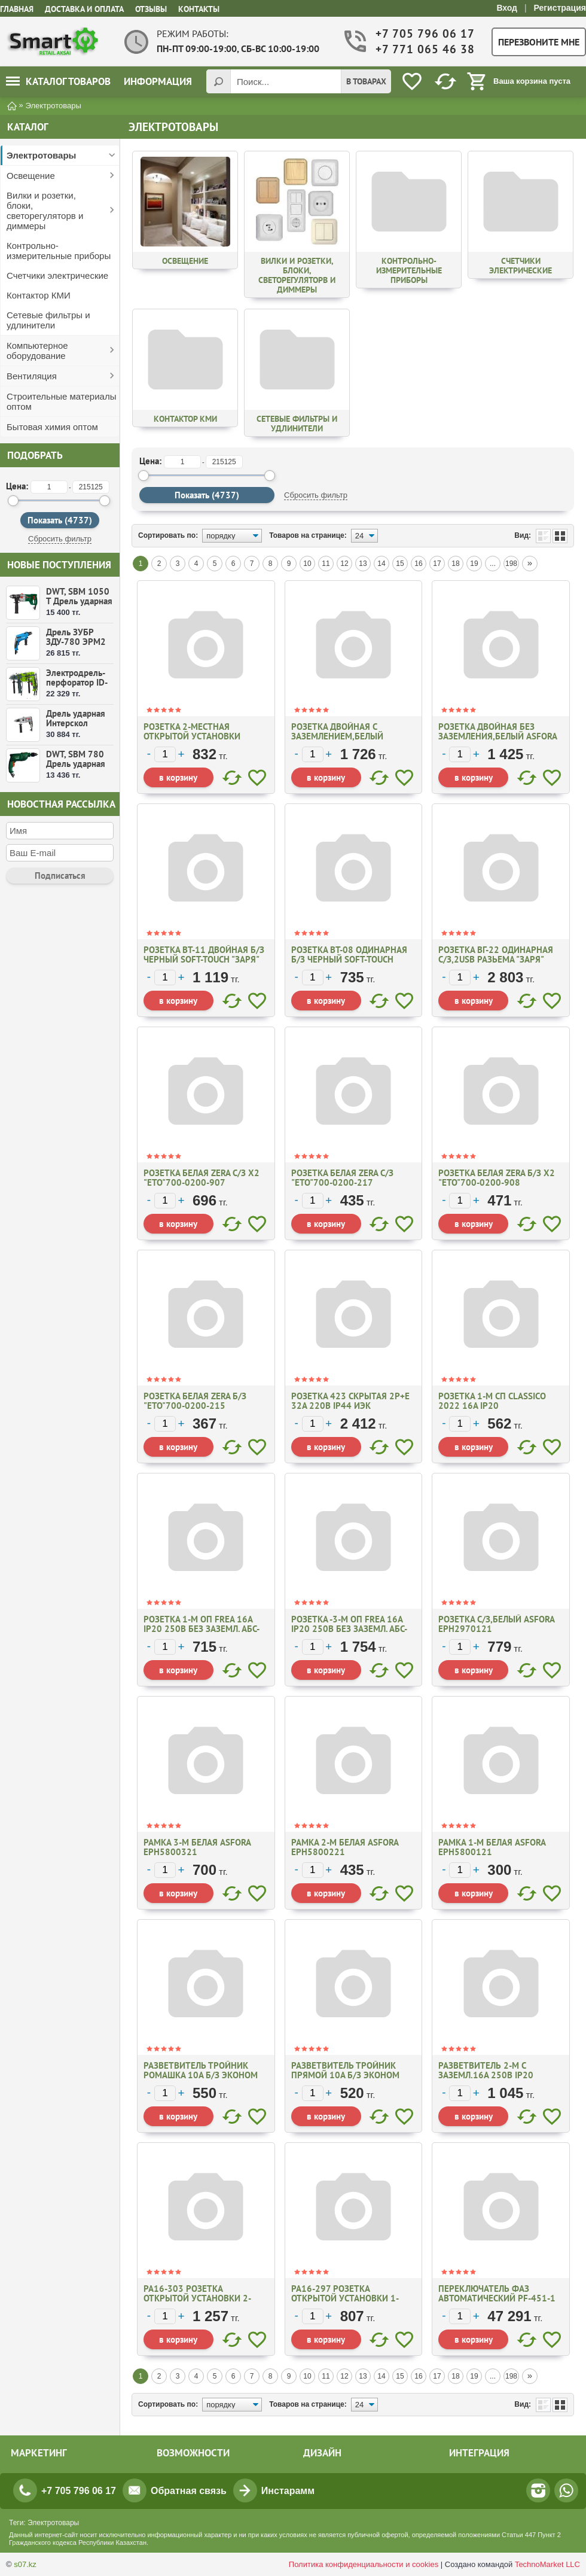 This screenshot has height=2576, width=586. Describe the element at coordinates (559, 8) in the screenshot. I see `Регистрация` at that location.